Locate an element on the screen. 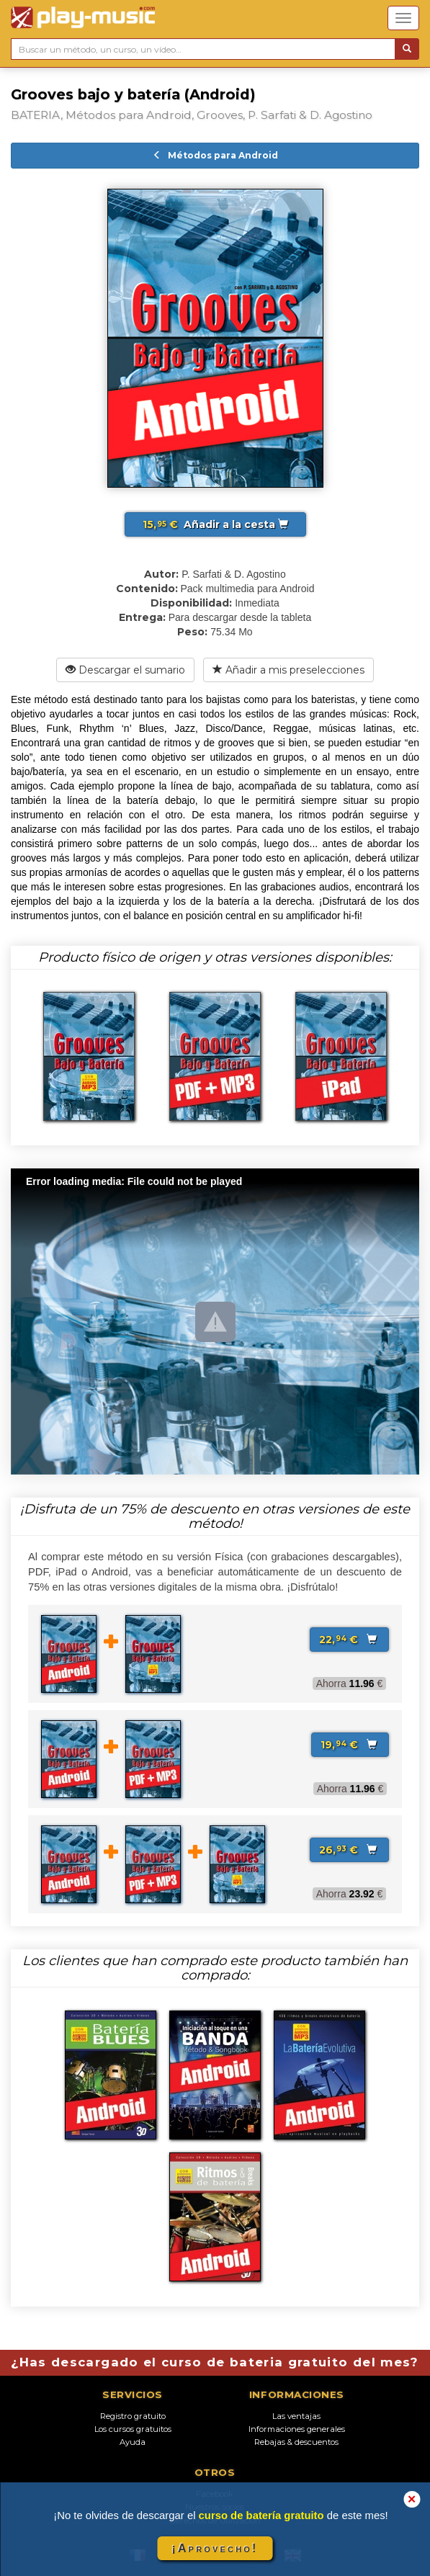  Los cursos gratuitos is located at coordinates (132, 2429).